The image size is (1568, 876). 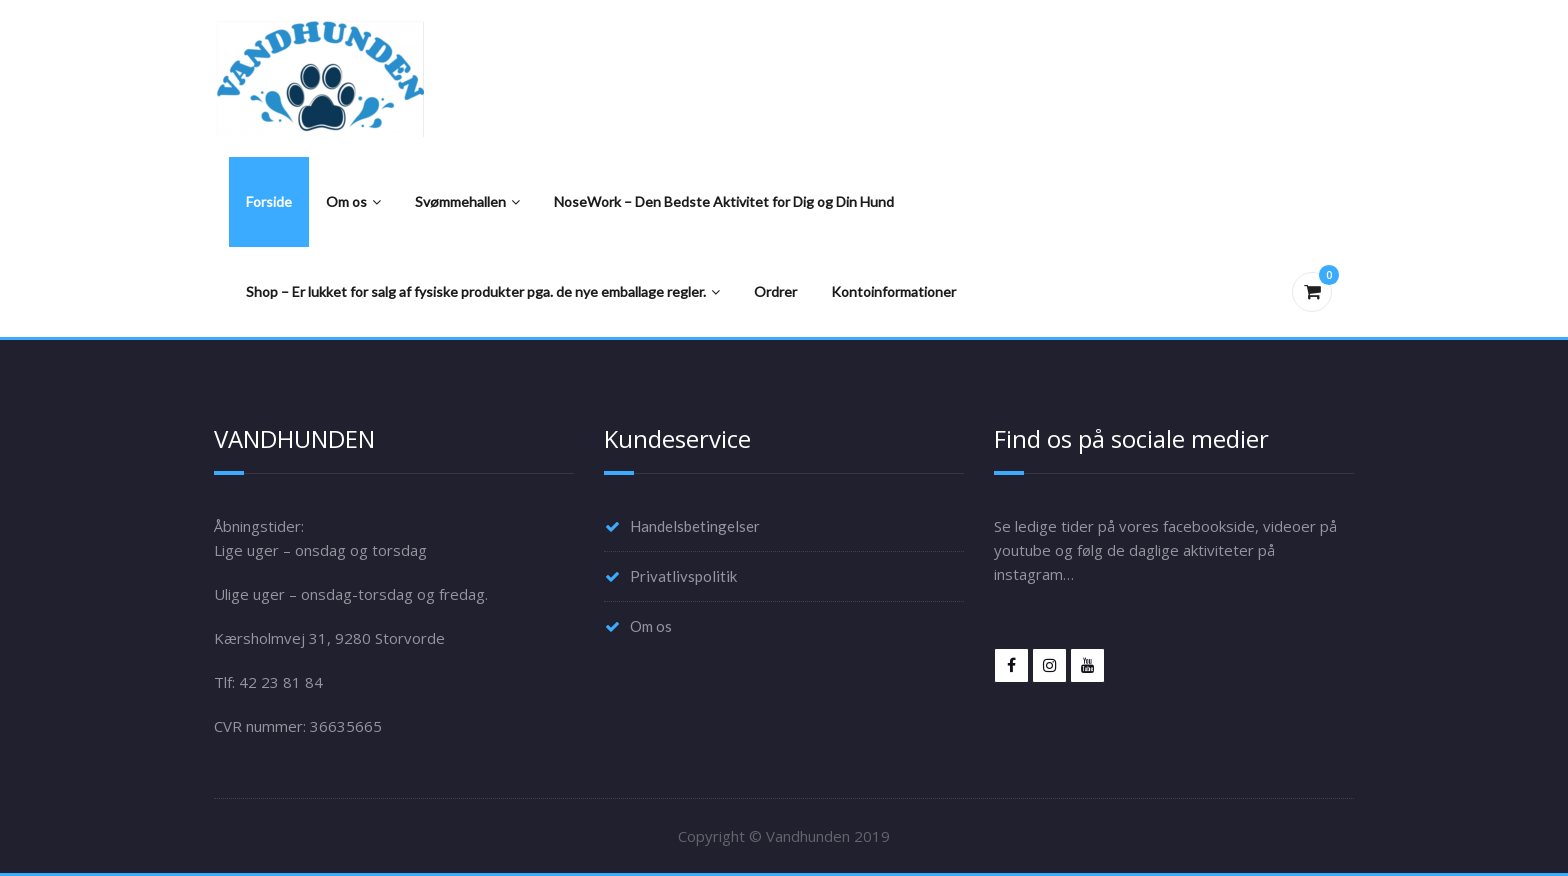 I want to click on Handelsbetingelser, so click(x=695, y=526).